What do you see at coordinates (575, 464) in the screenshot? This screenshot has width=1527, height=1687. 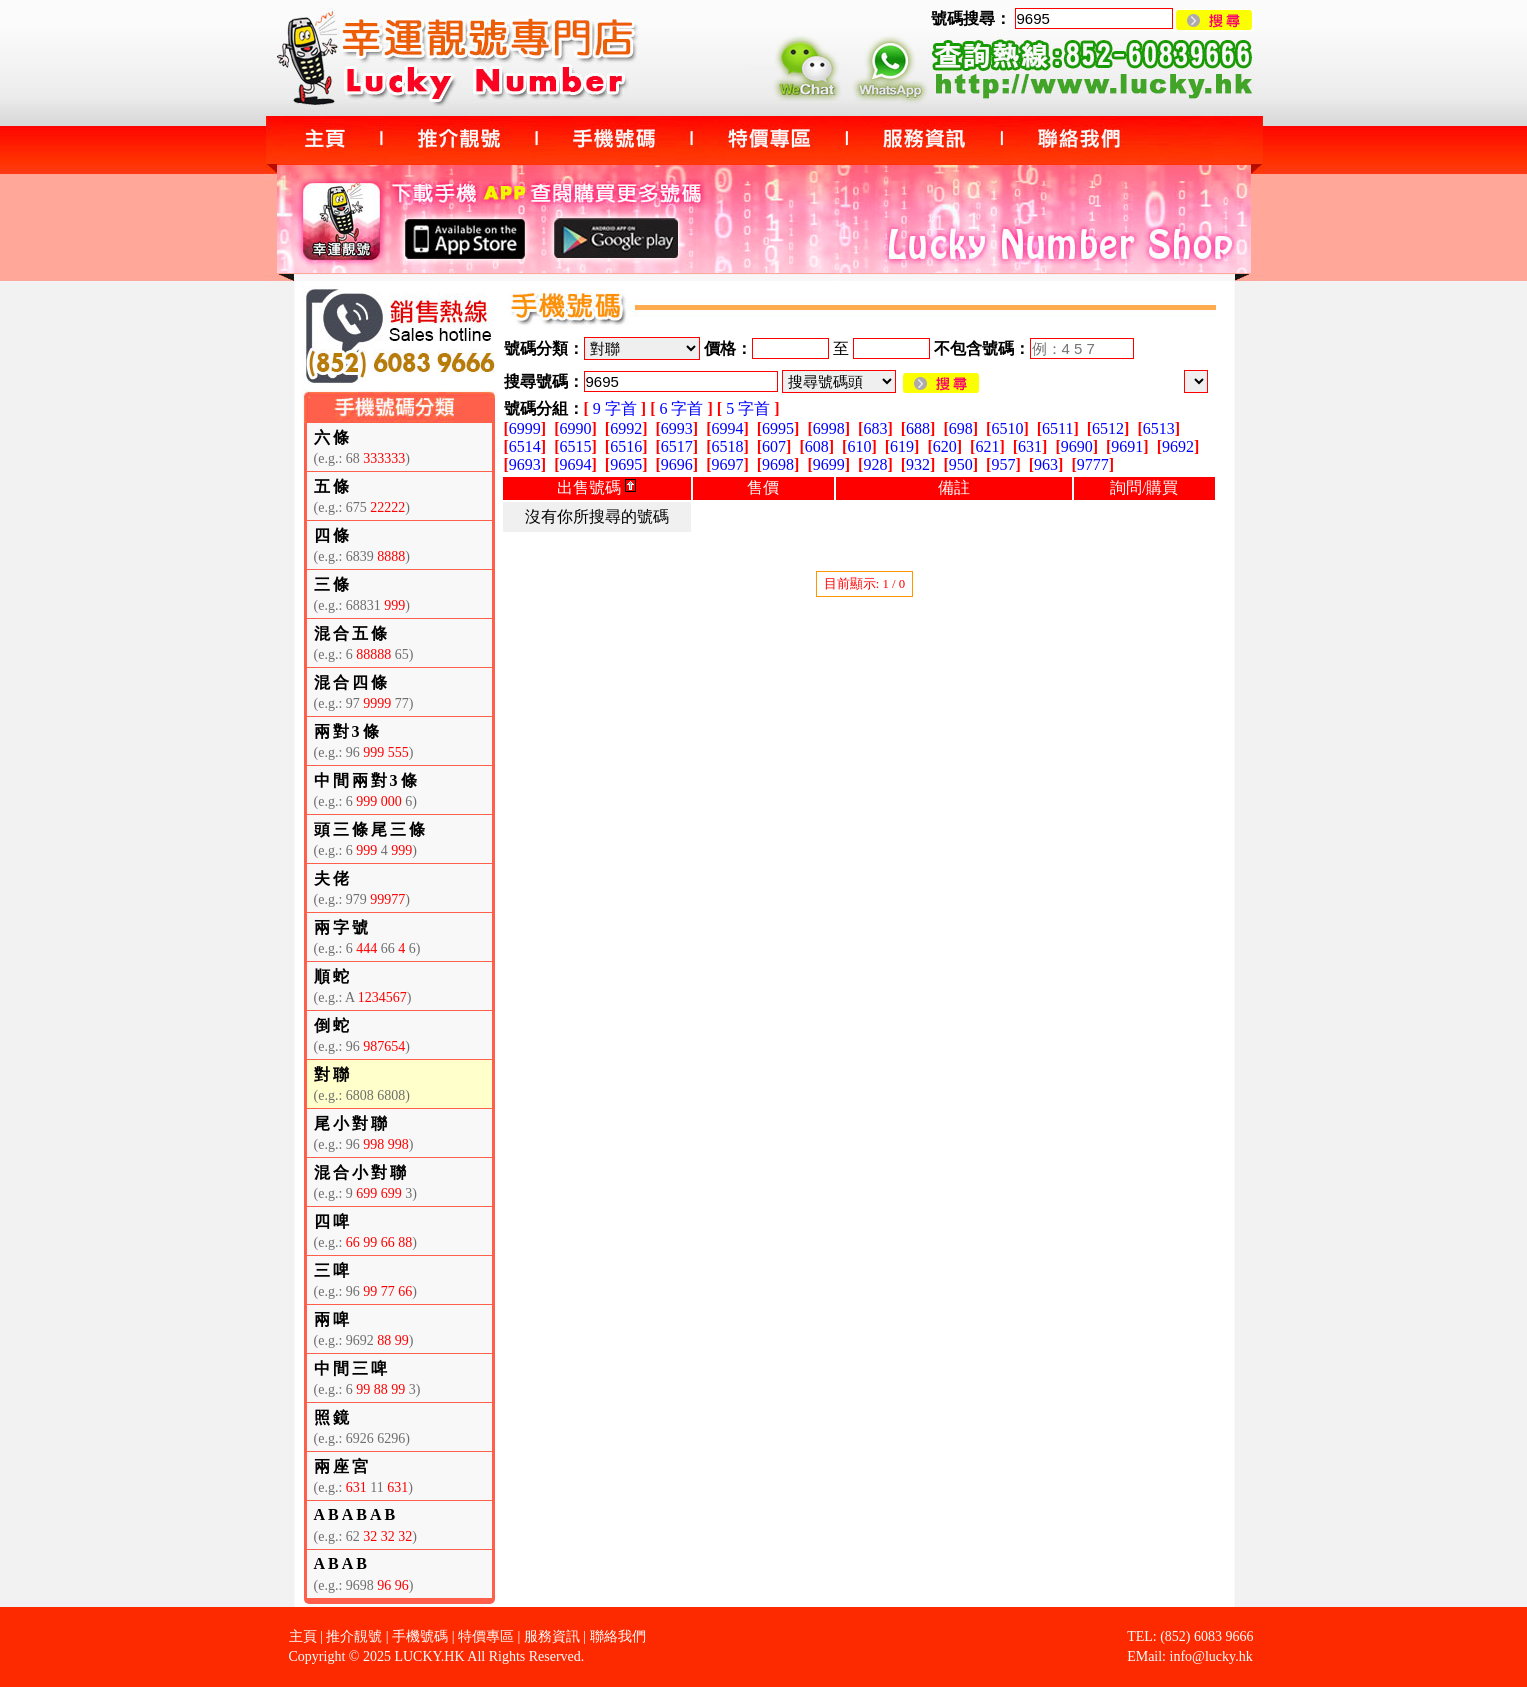 I see `9694` at bounding box center [575, 464].